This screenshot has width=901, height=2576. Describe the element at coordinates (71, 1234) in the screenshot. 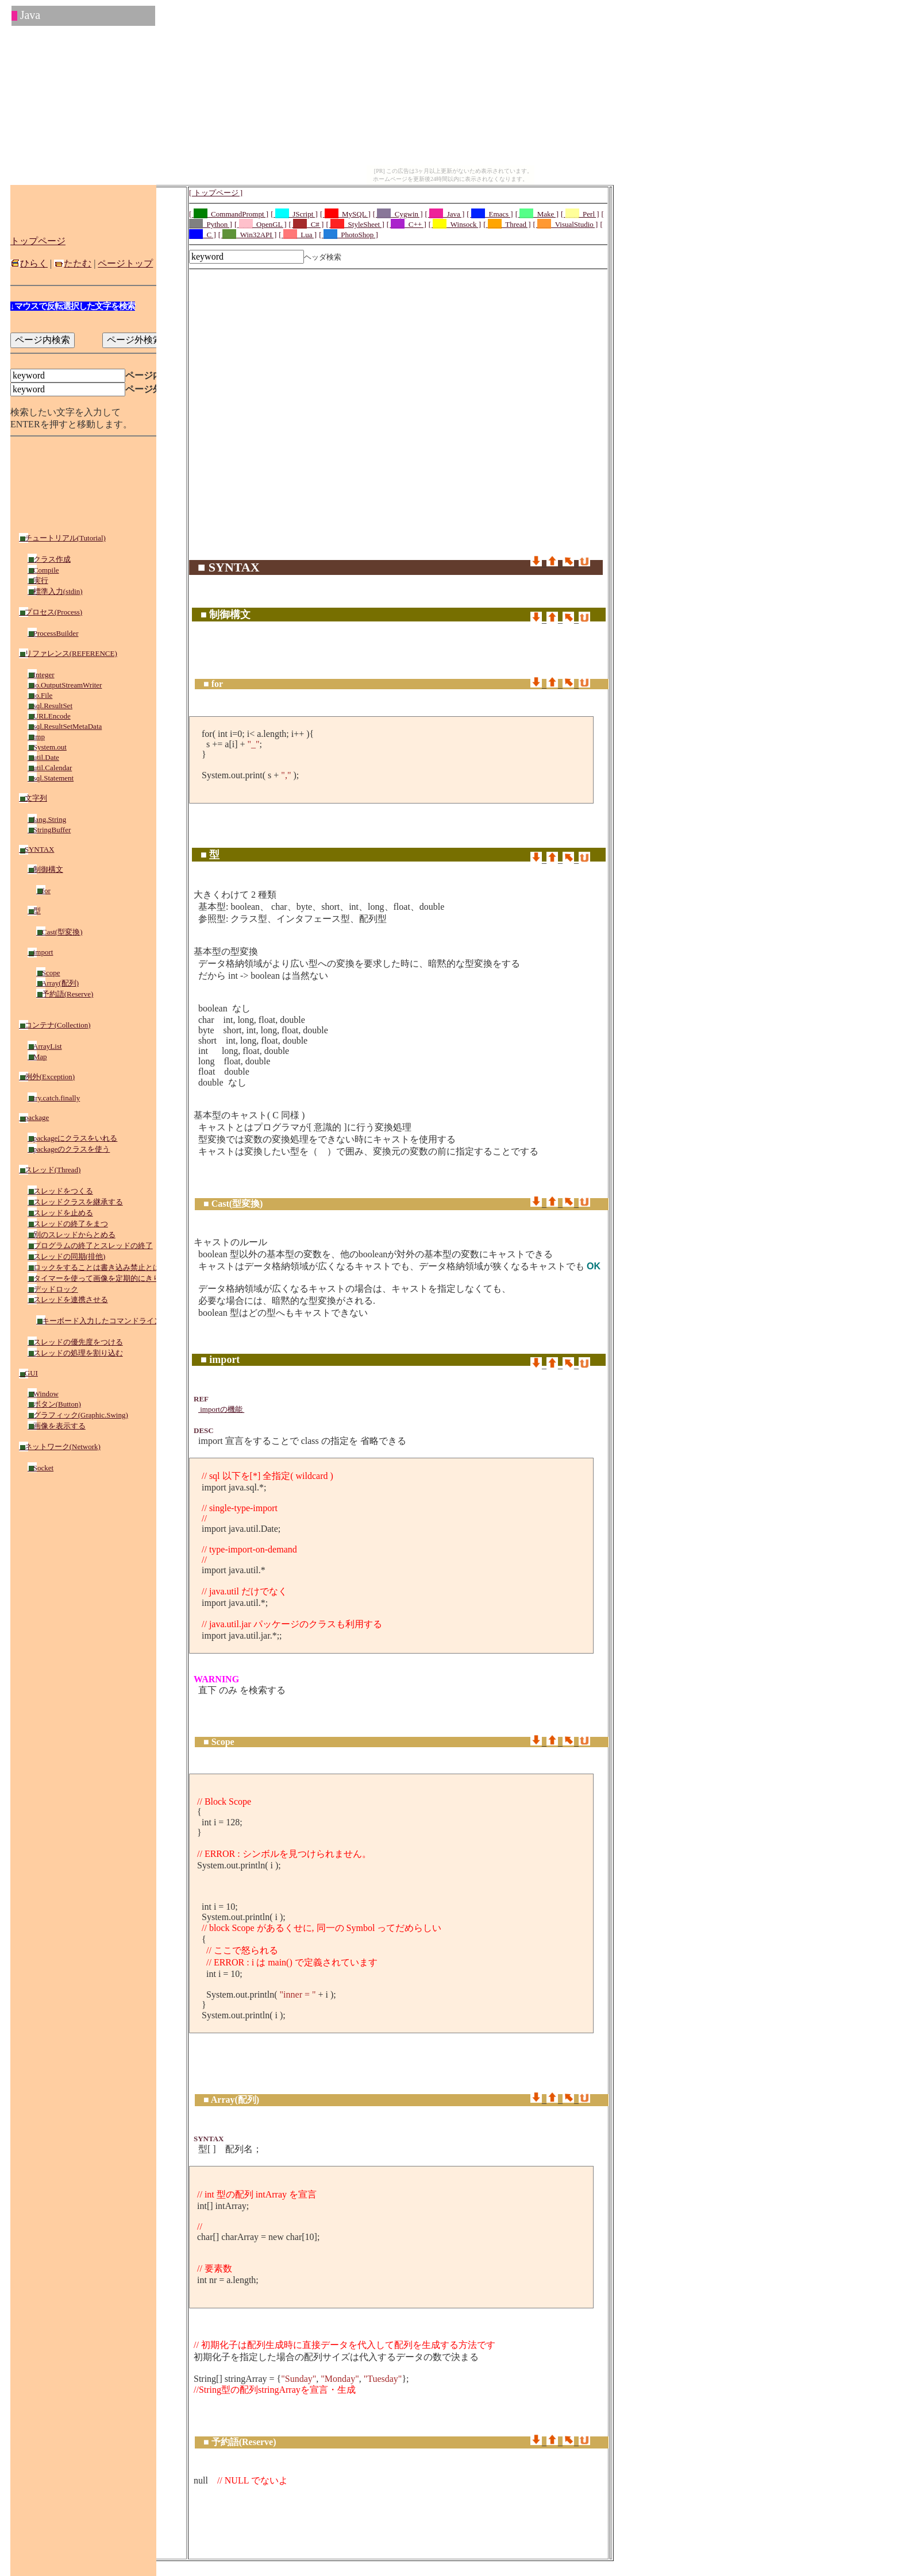

I see `別のスレッドからとめる` at that location.